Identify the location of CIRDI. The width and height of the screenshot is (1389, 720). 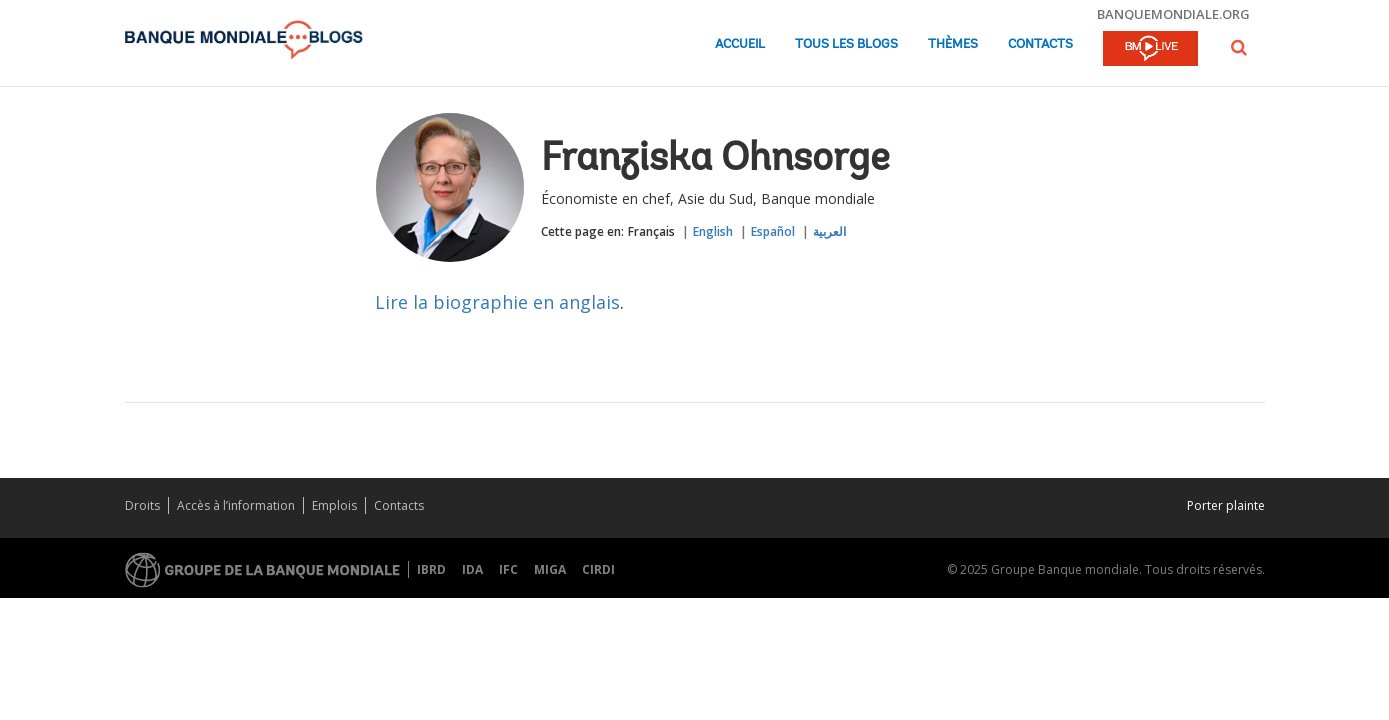
(598, 569).